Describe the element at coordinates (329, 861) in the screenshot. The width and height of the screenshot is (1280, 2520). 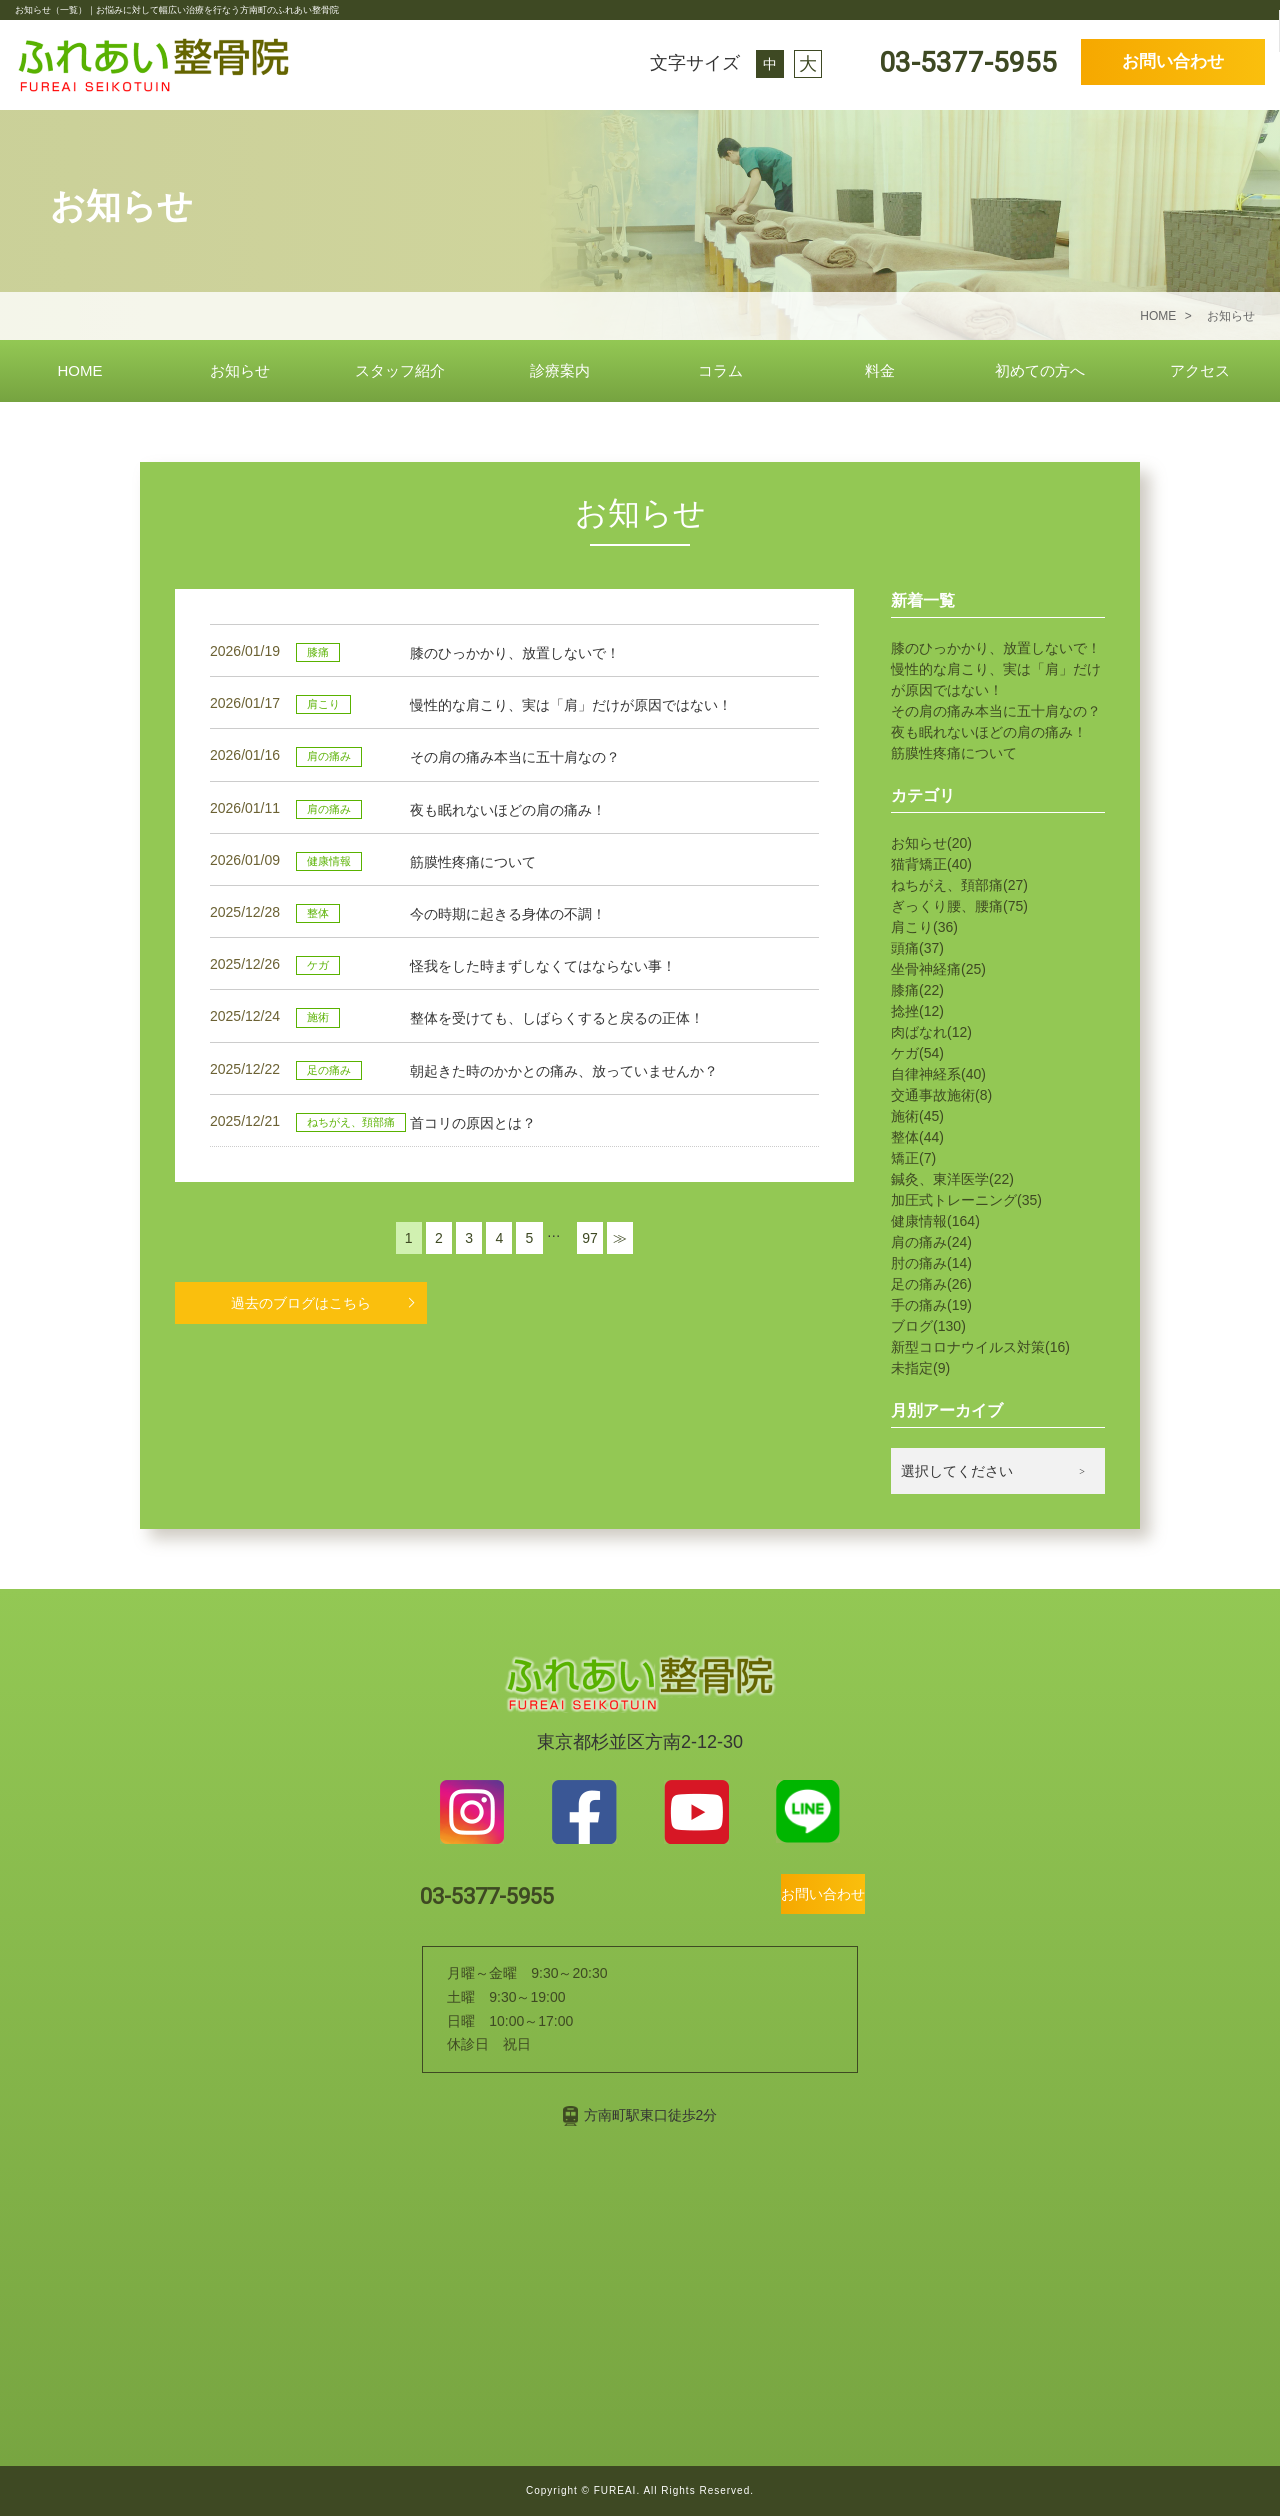
I see `健康情報` at that location.